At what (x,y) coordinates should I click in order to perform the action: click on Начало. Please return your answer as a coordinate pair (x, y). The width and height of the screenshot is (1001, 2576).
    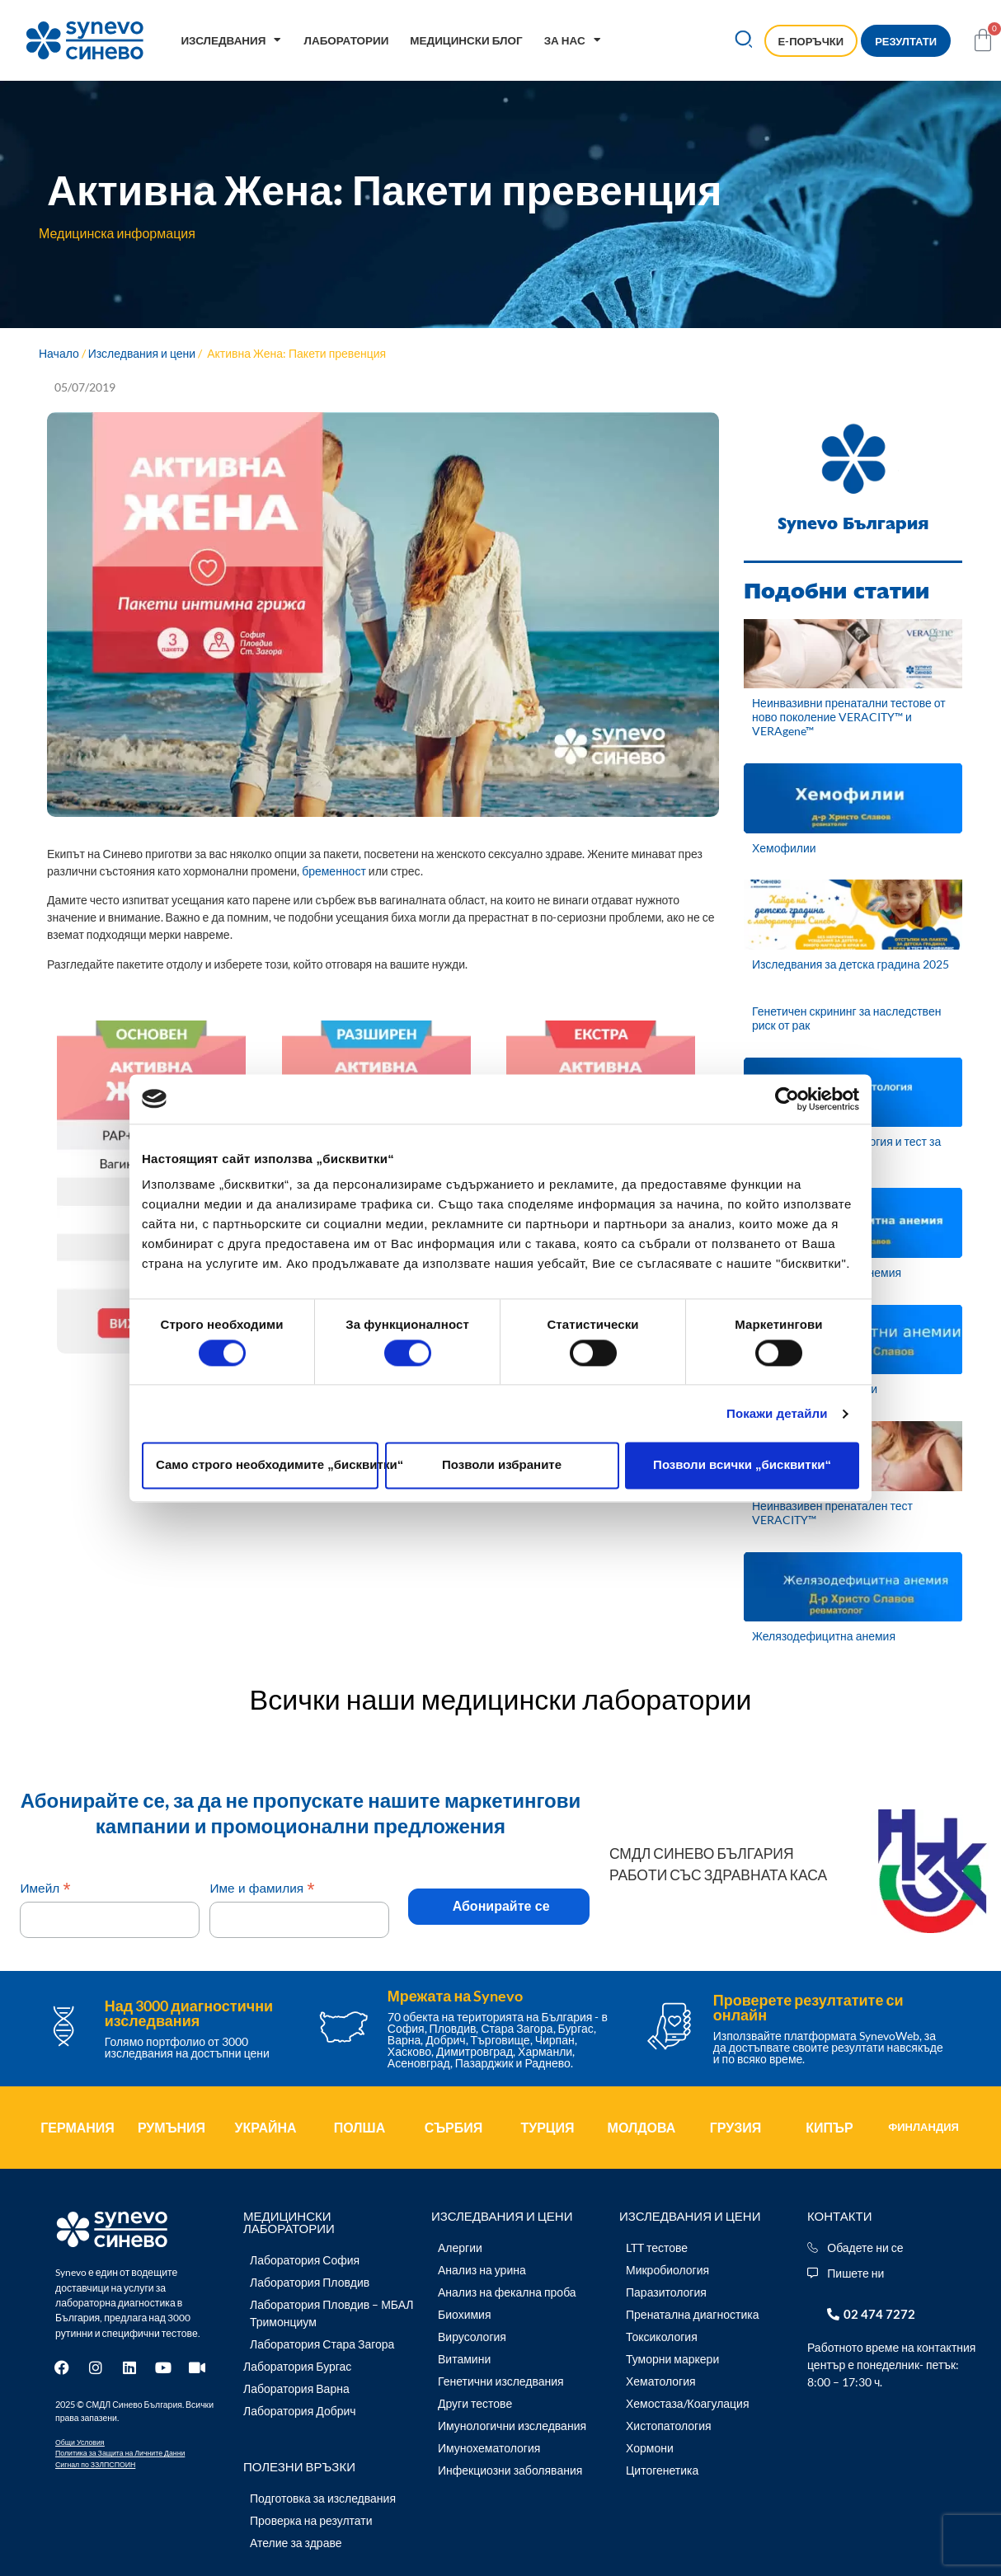
    Looking at the image, I should click on (59, 353).